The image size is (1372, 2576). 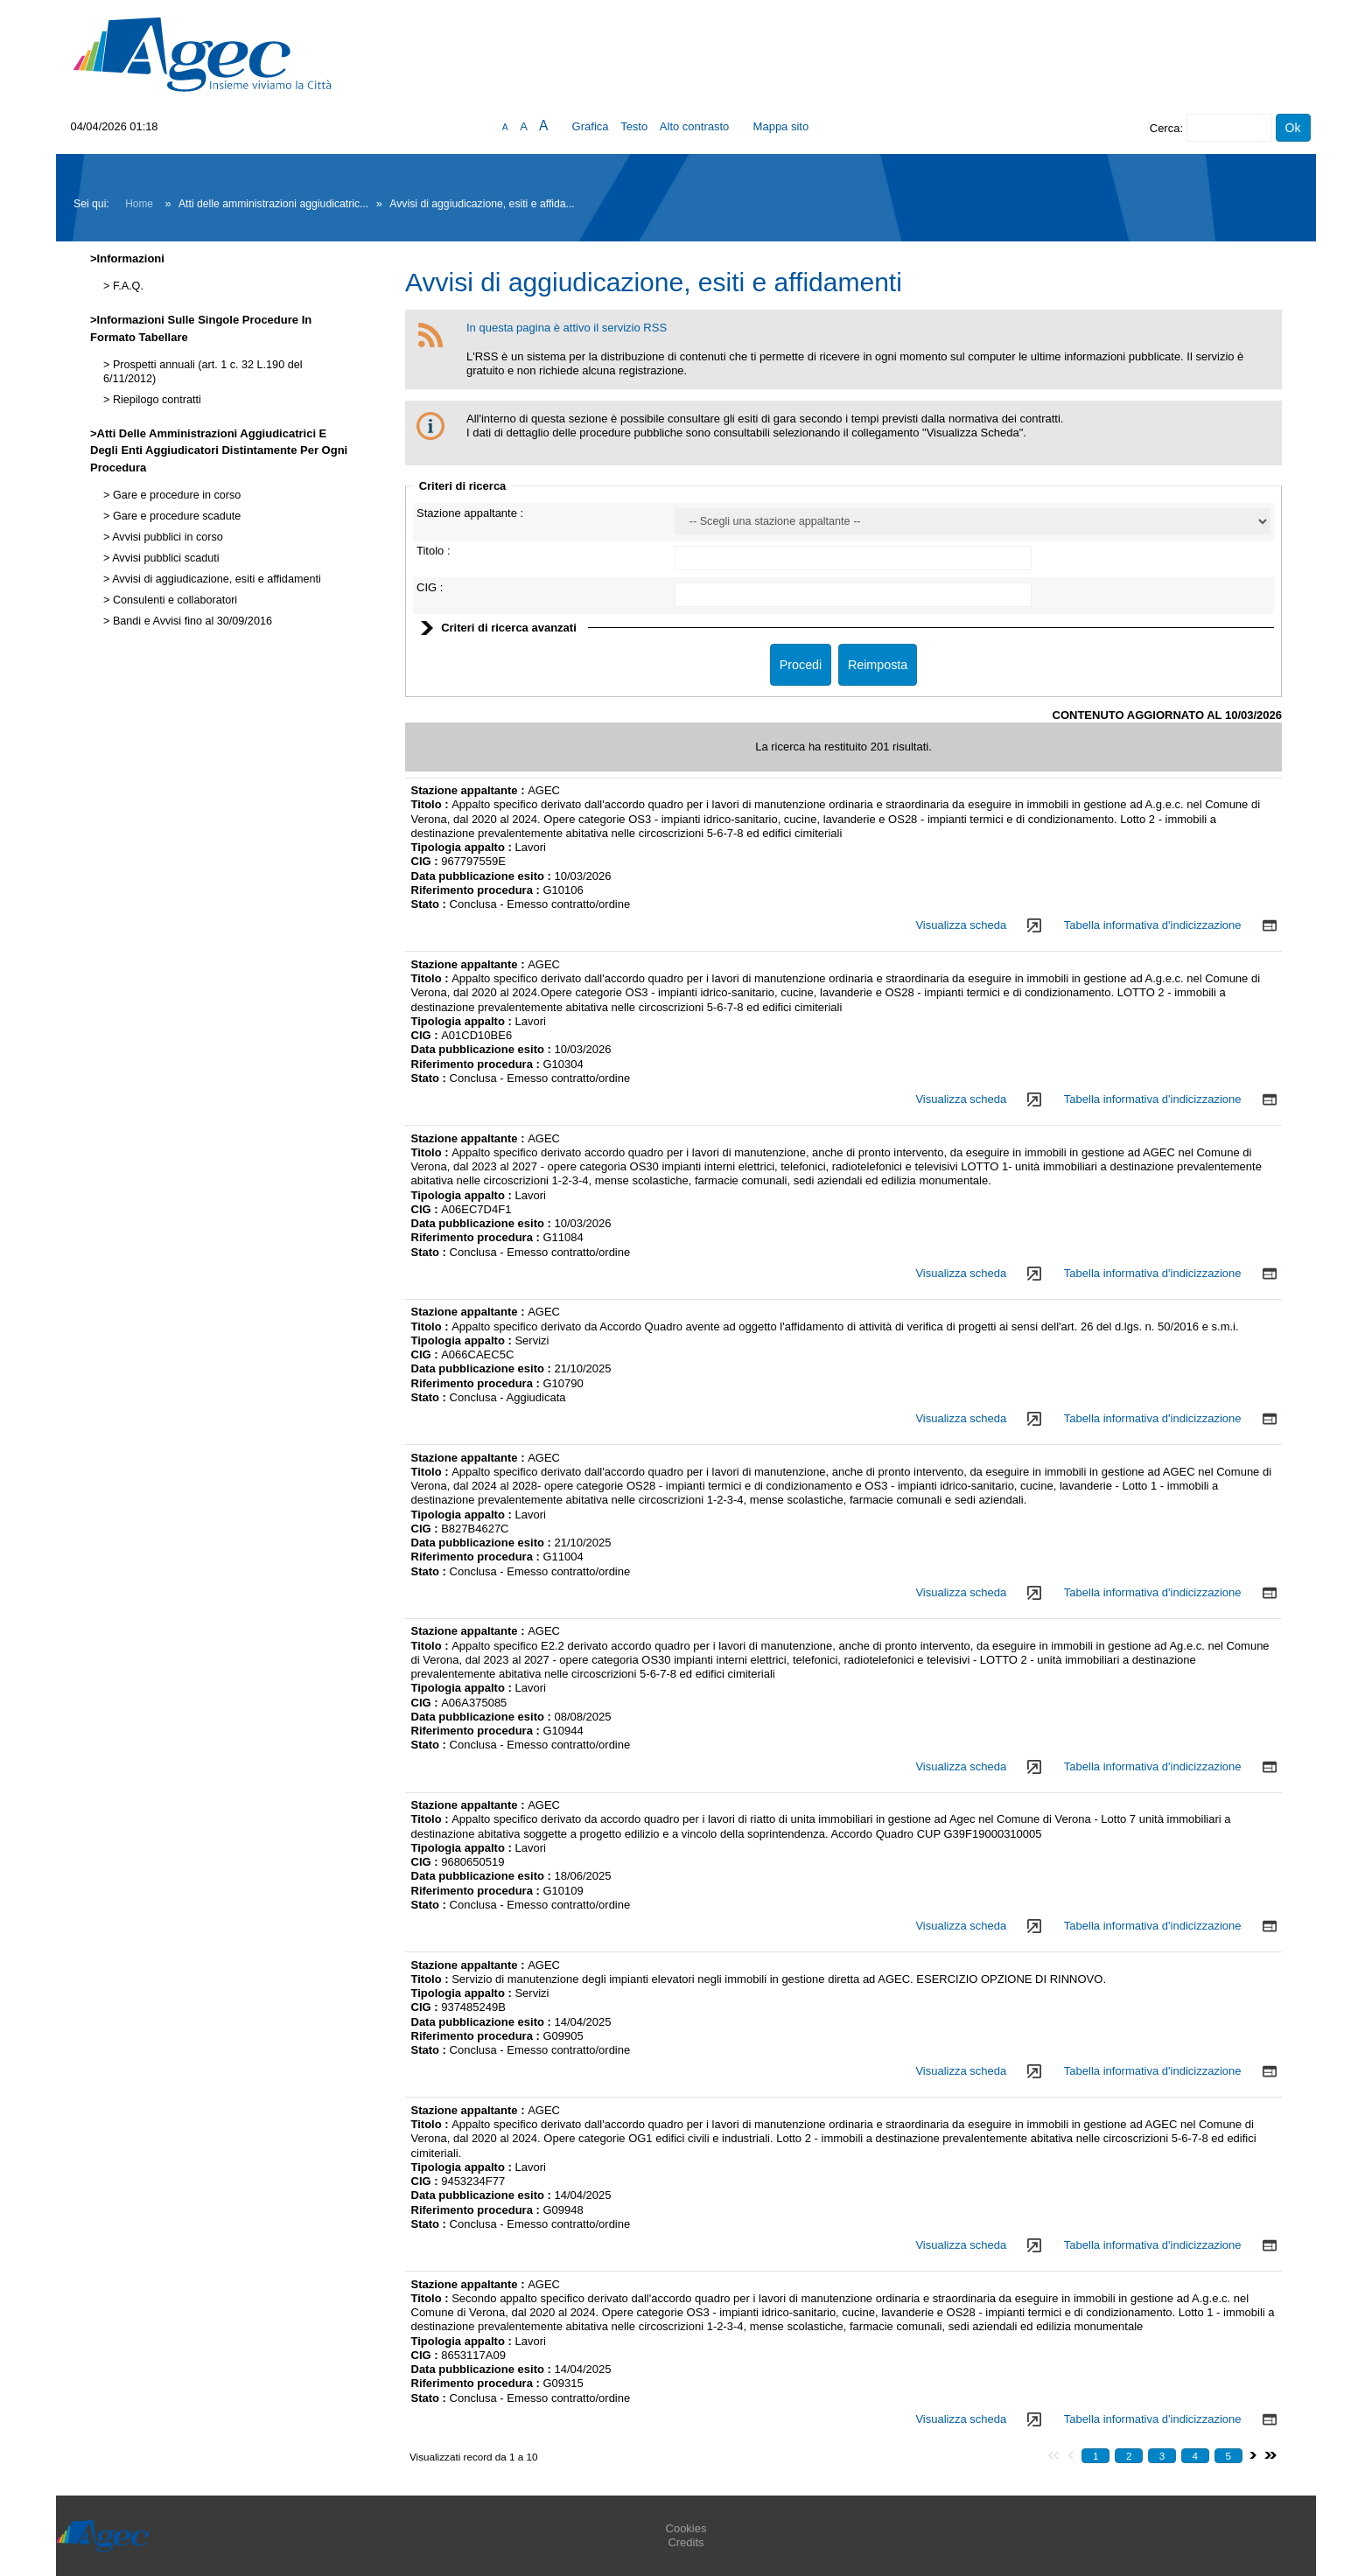 What do you see at coordinates (154, 400) in the screenshot?
I see `Riepilogo contratti` at bounding box center [154, 400].